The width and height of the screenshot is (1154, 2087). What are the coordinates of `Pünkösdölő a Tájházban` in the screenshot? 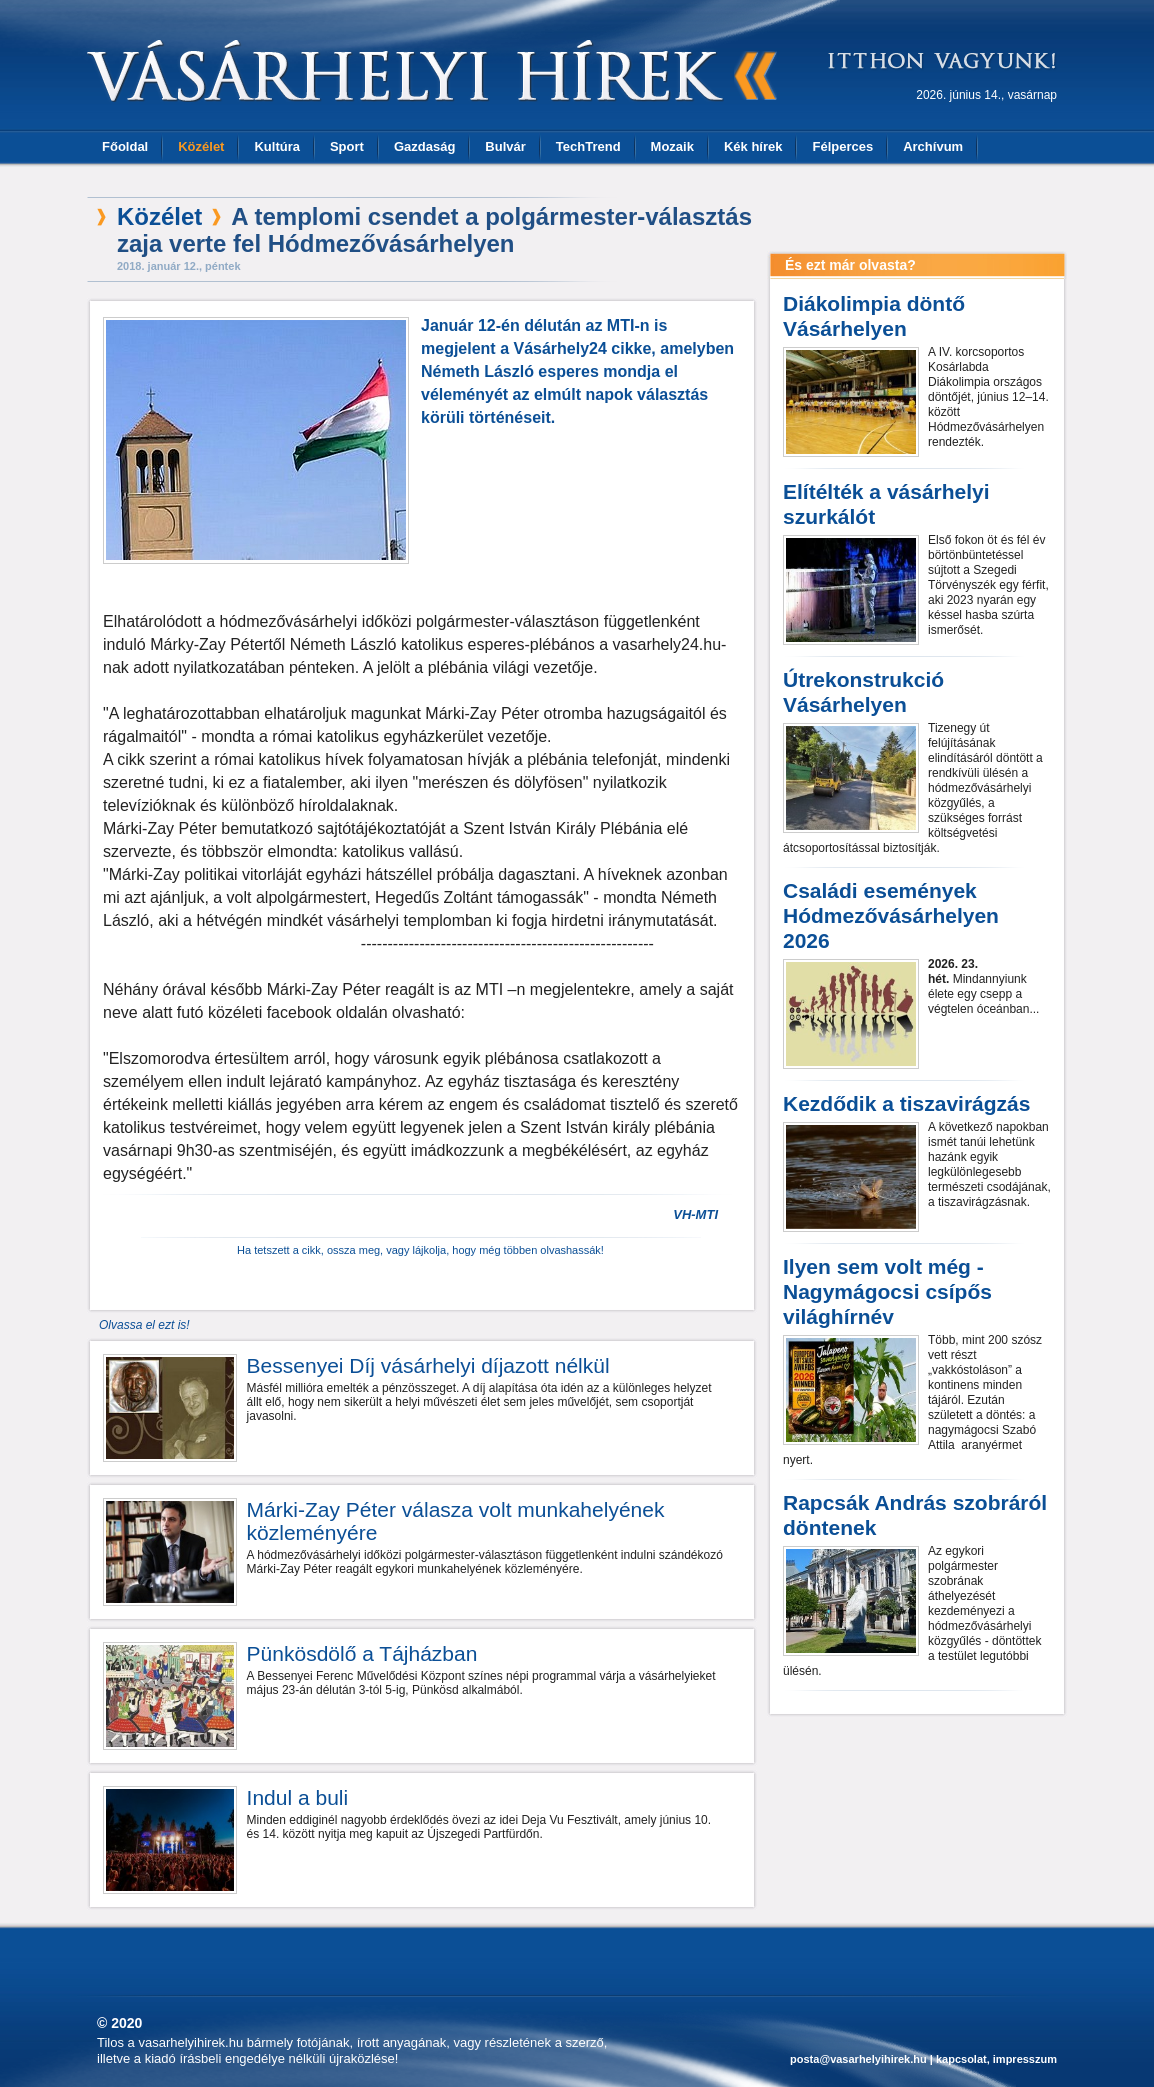 It's located at (362, 1653).